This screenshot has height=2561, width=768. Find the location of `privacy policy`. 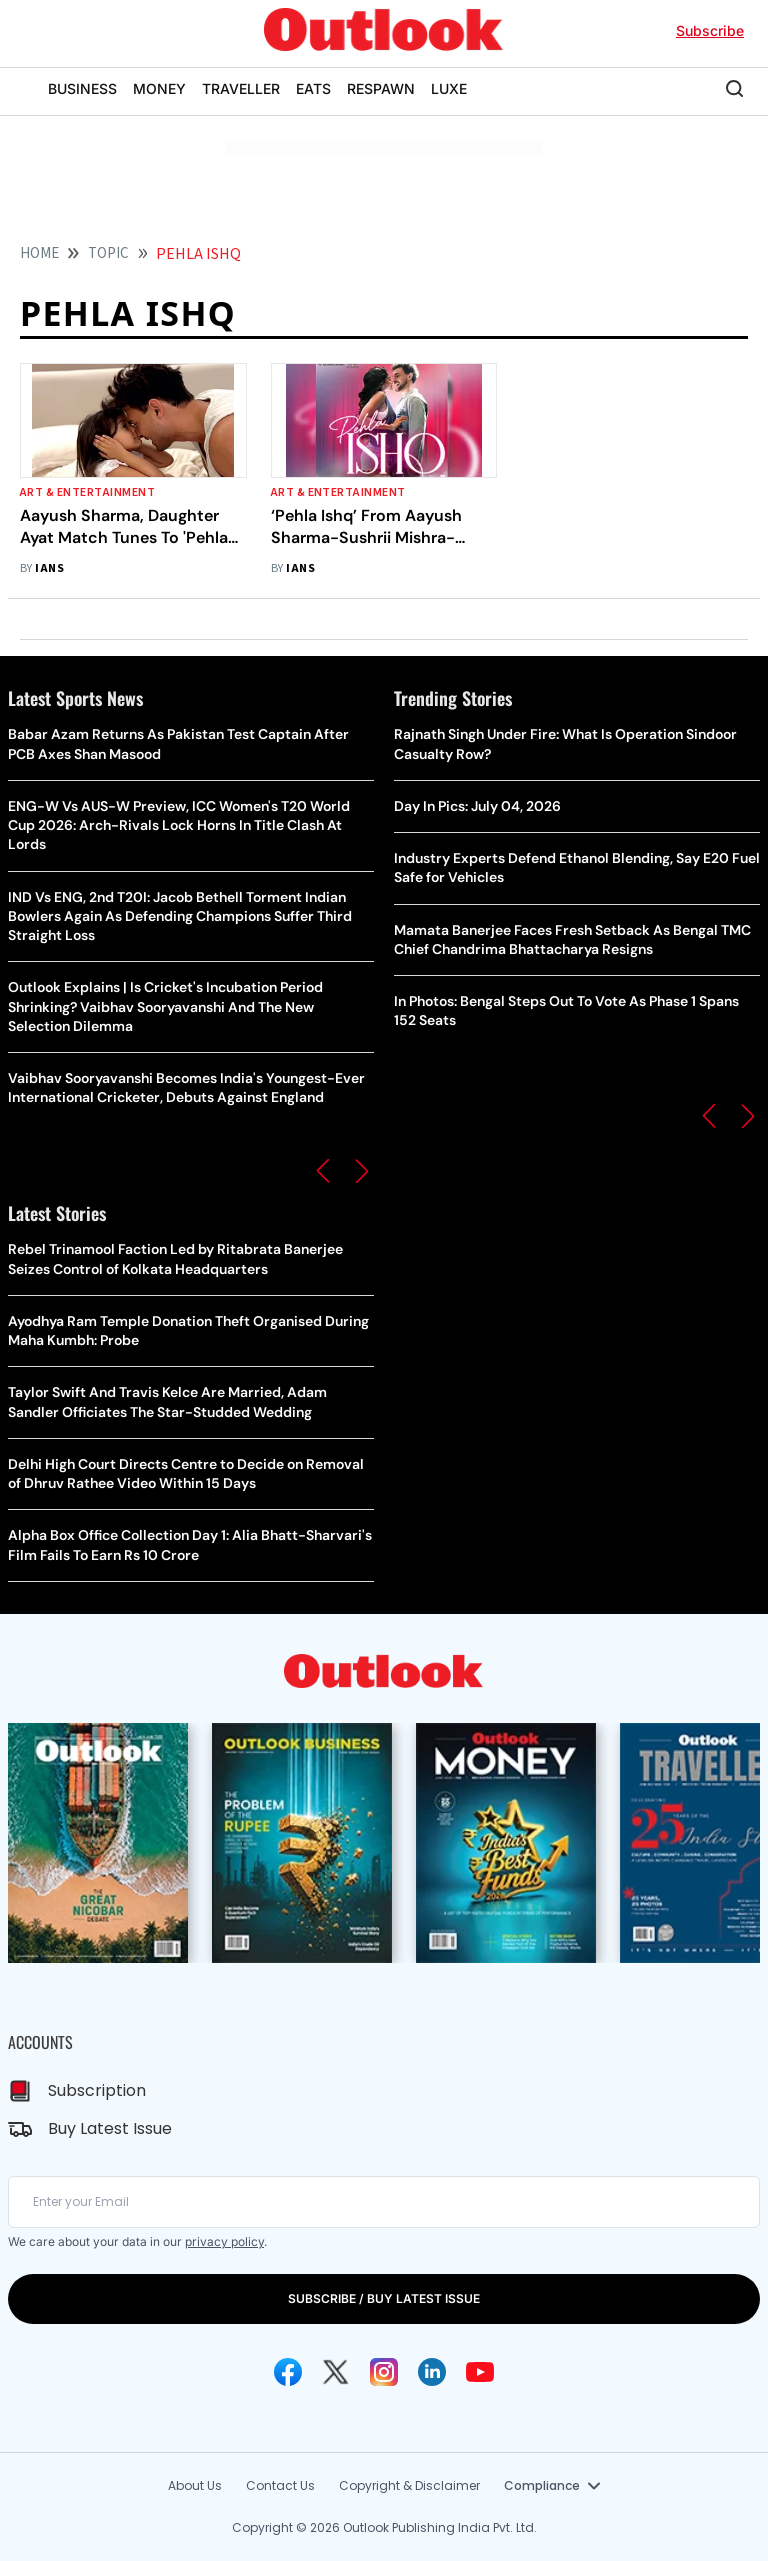

privacy policy is located at coordinates (224, 2241).